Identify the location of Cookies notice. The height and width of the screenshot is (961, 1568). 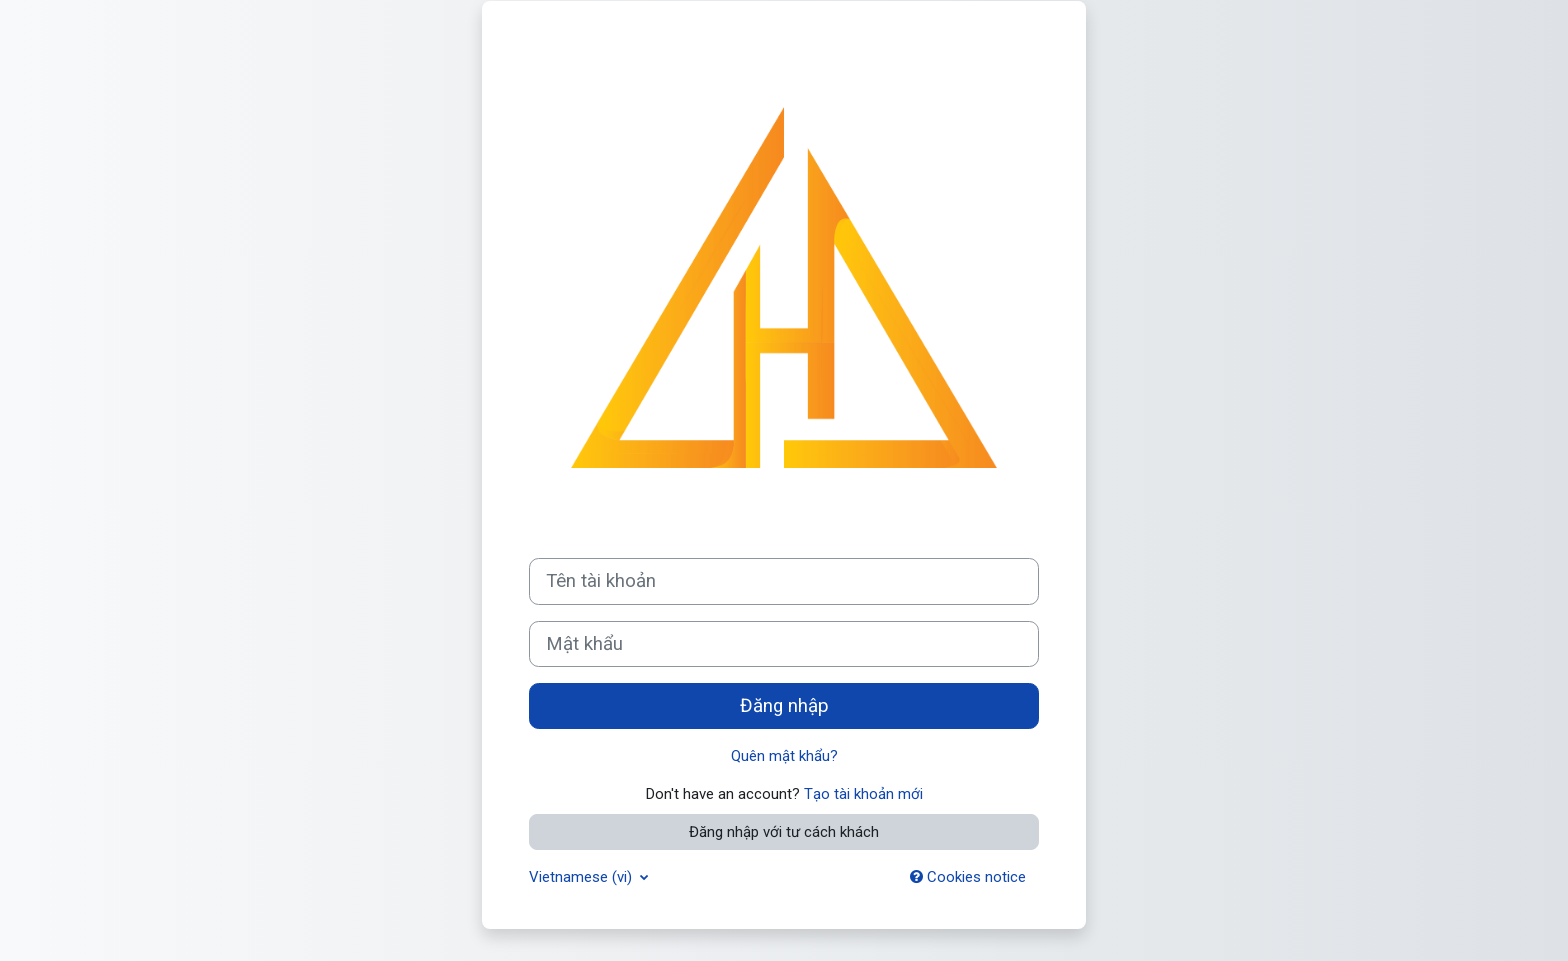
(968, 877).